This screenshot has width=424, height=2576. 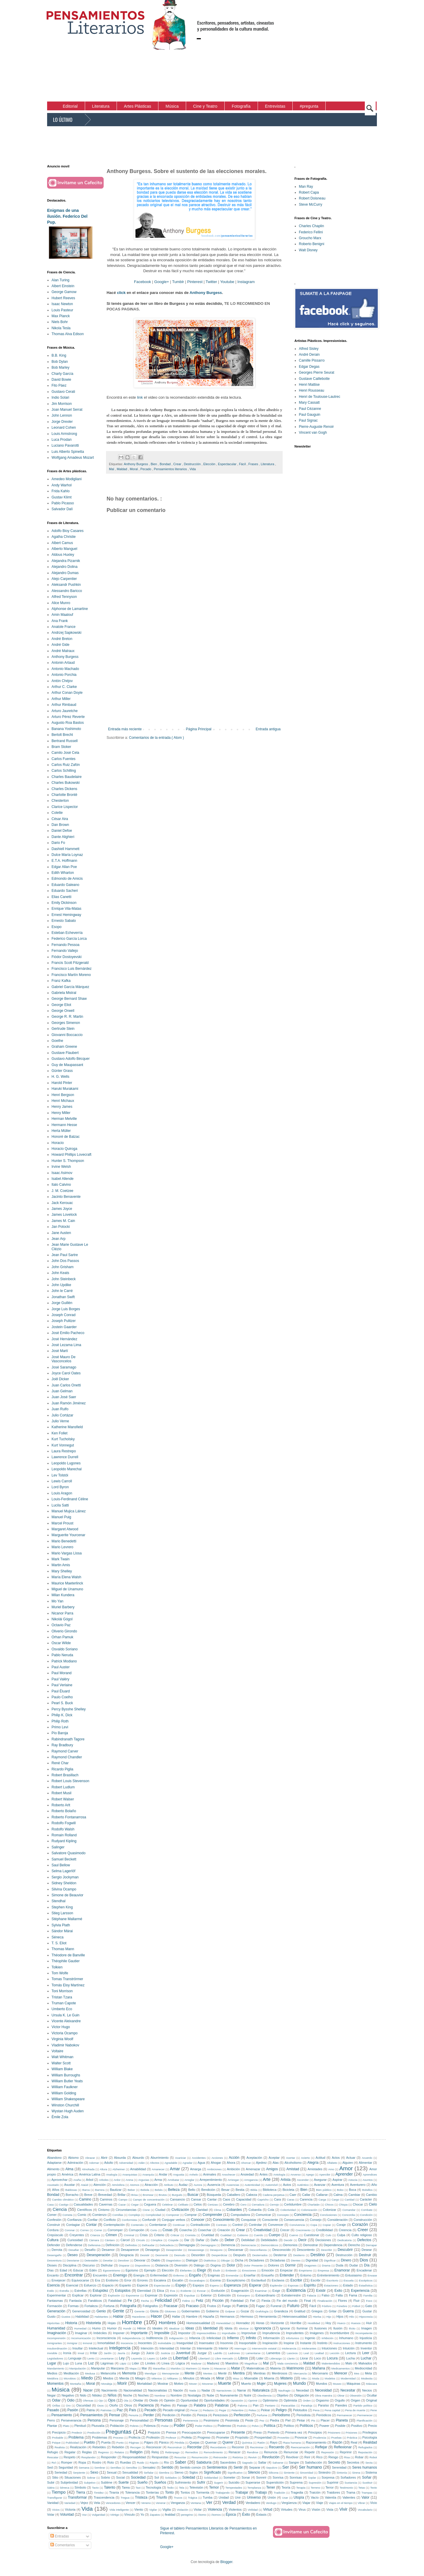 What do you see at coordinates (254, 2157) in the screenshot?
I see `Aceptación` at bounding box center [254, 2157].